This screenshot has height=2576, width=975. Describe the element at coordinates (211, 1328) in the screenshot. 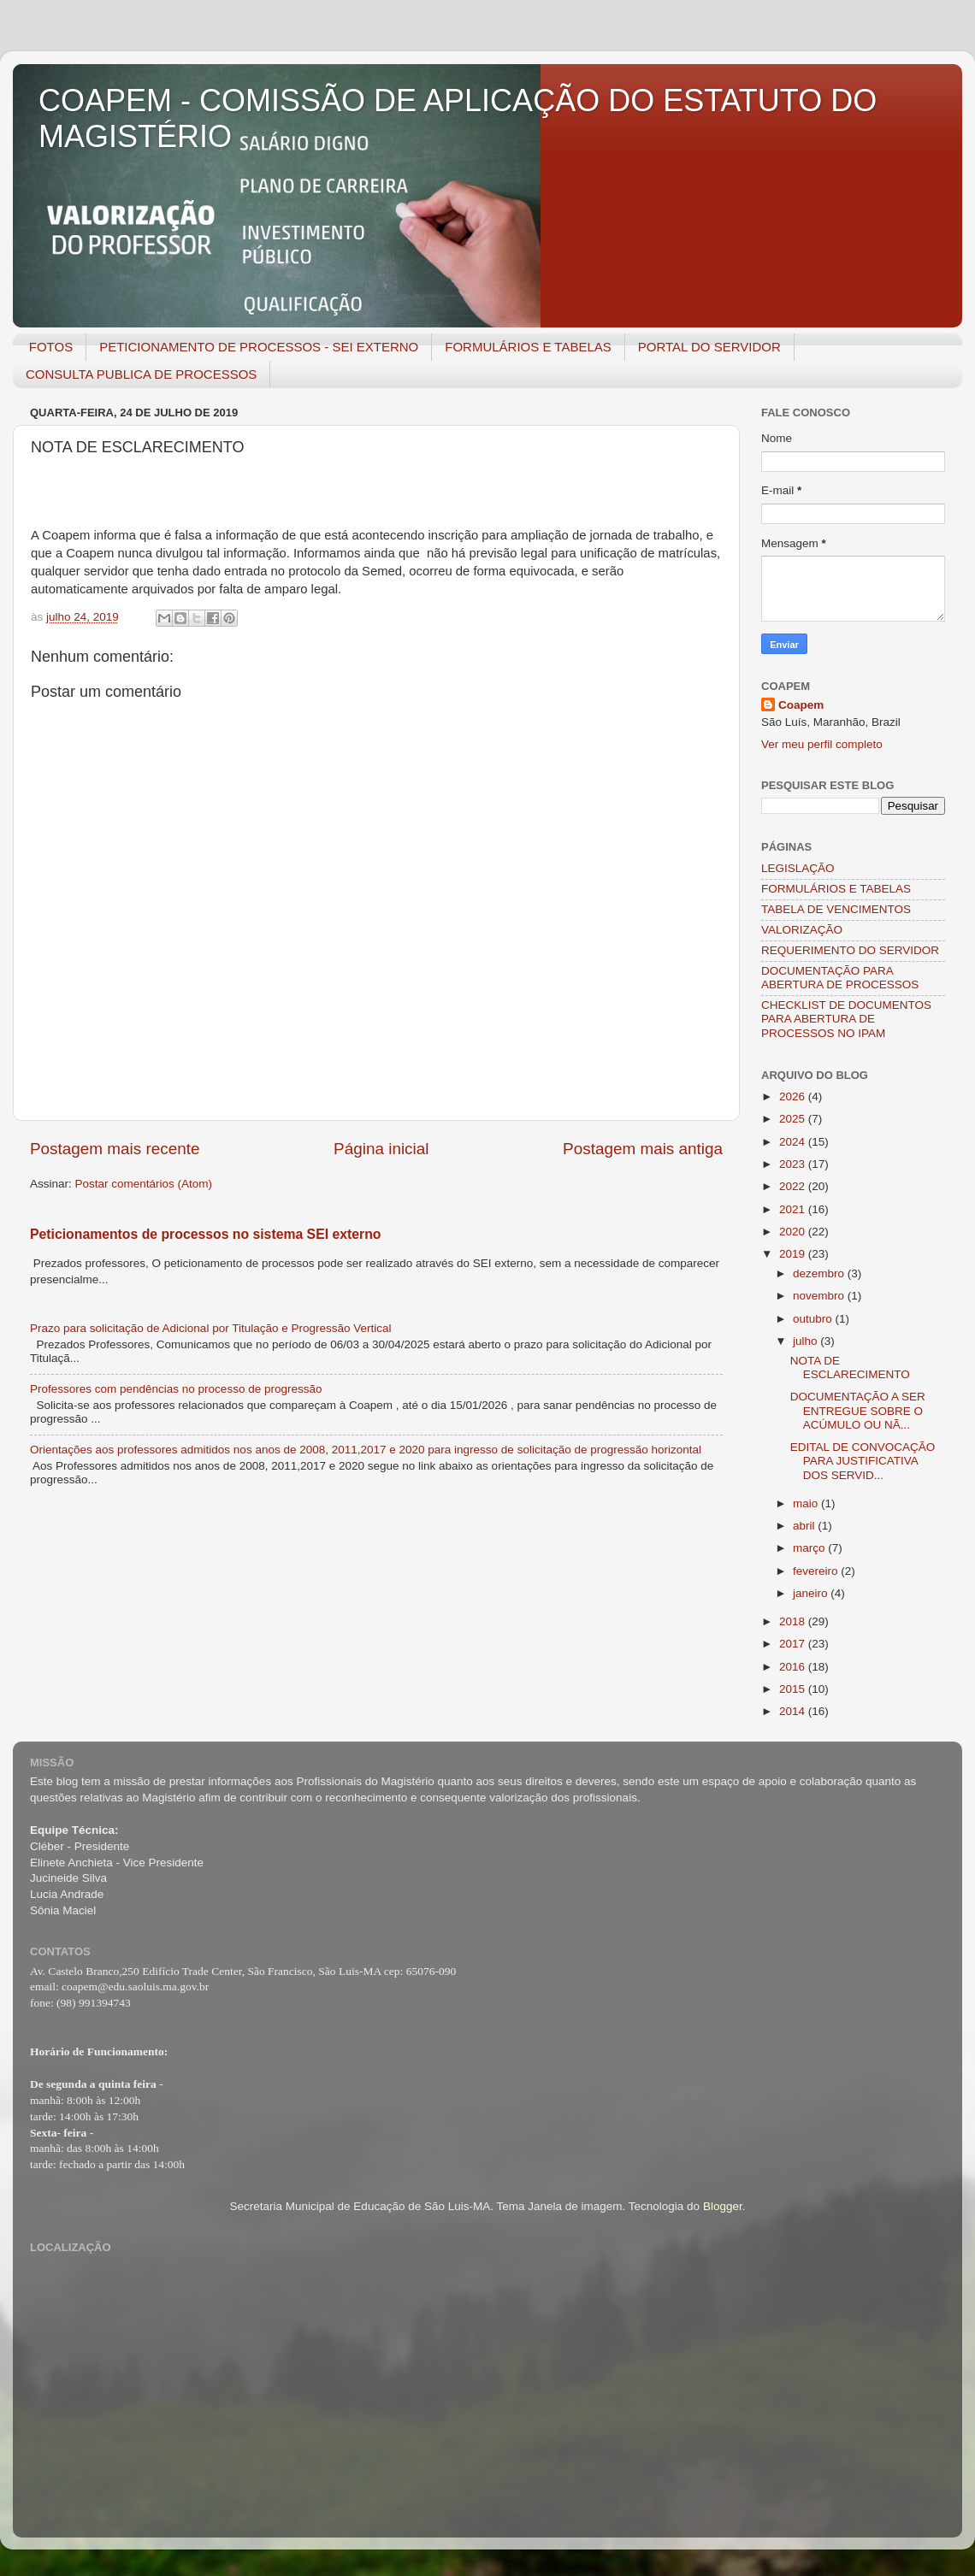

I see `Prazo para solicitação de Adicional por Titulação e Progressão Vertical` at that location.